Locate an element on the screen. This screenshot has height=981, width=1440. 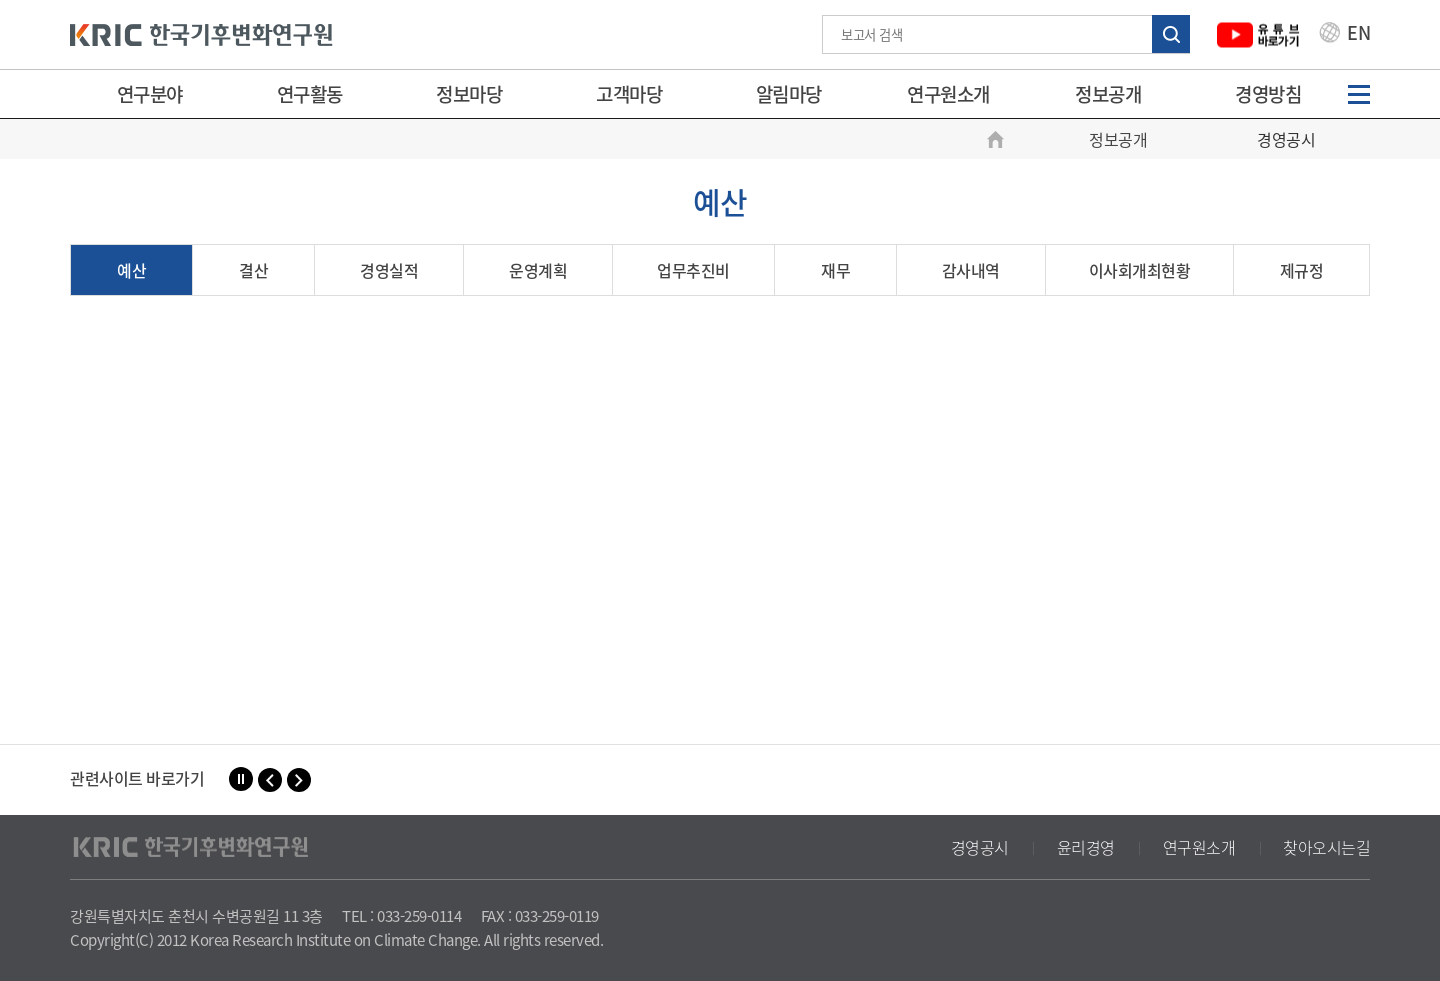
연구분야 is located at coordinates (150, 94).